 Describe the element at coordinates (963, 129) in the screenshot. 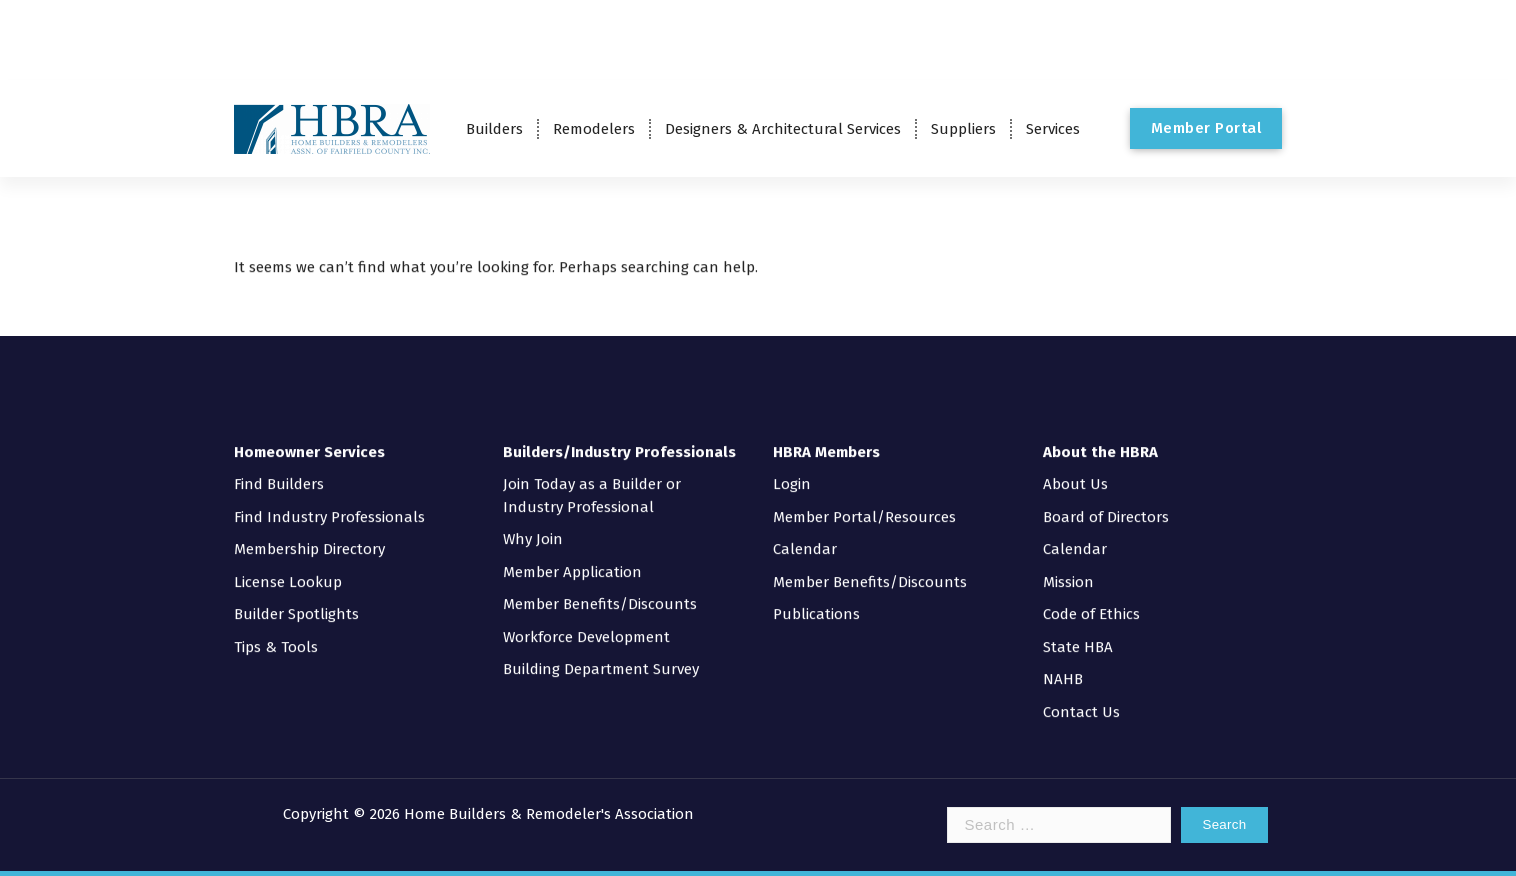

I see `Suppliers` at that location.